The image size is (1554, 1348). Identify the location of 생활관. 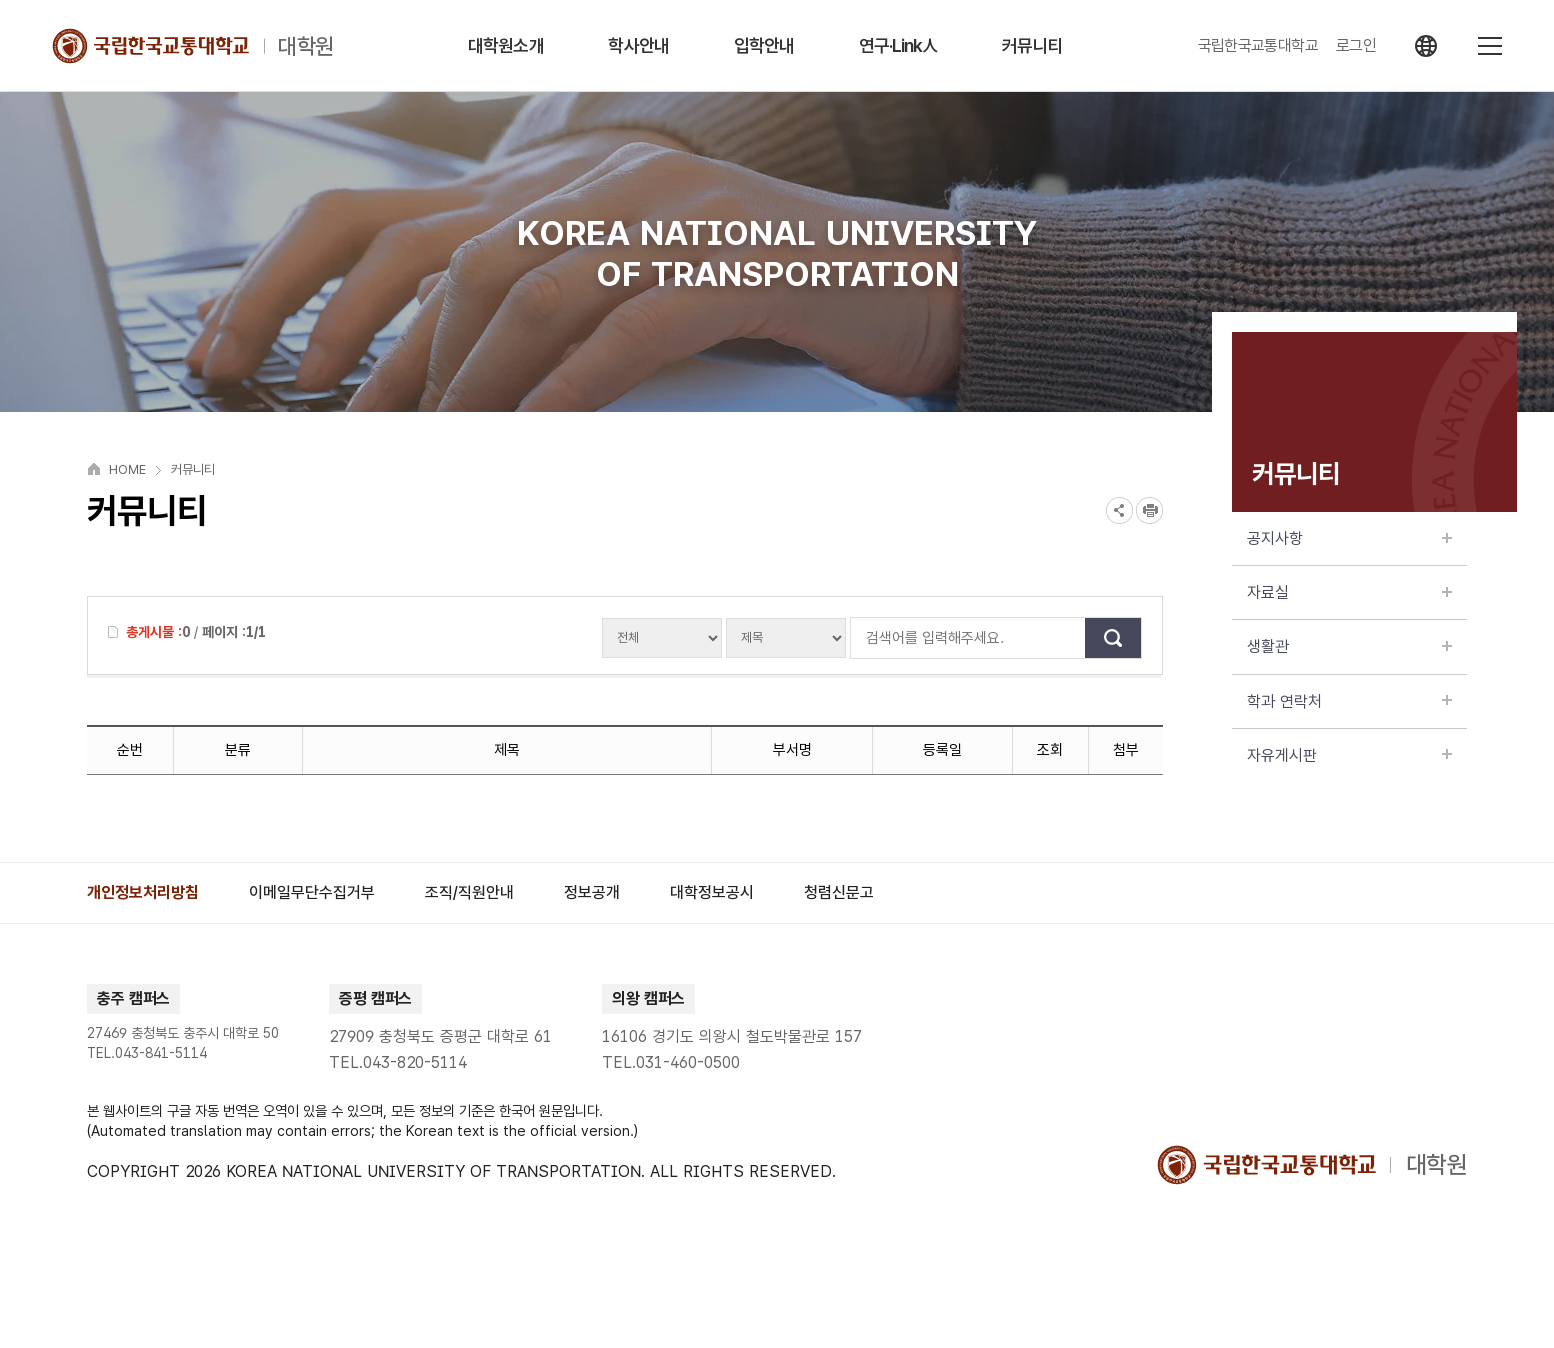
(1349, 646).